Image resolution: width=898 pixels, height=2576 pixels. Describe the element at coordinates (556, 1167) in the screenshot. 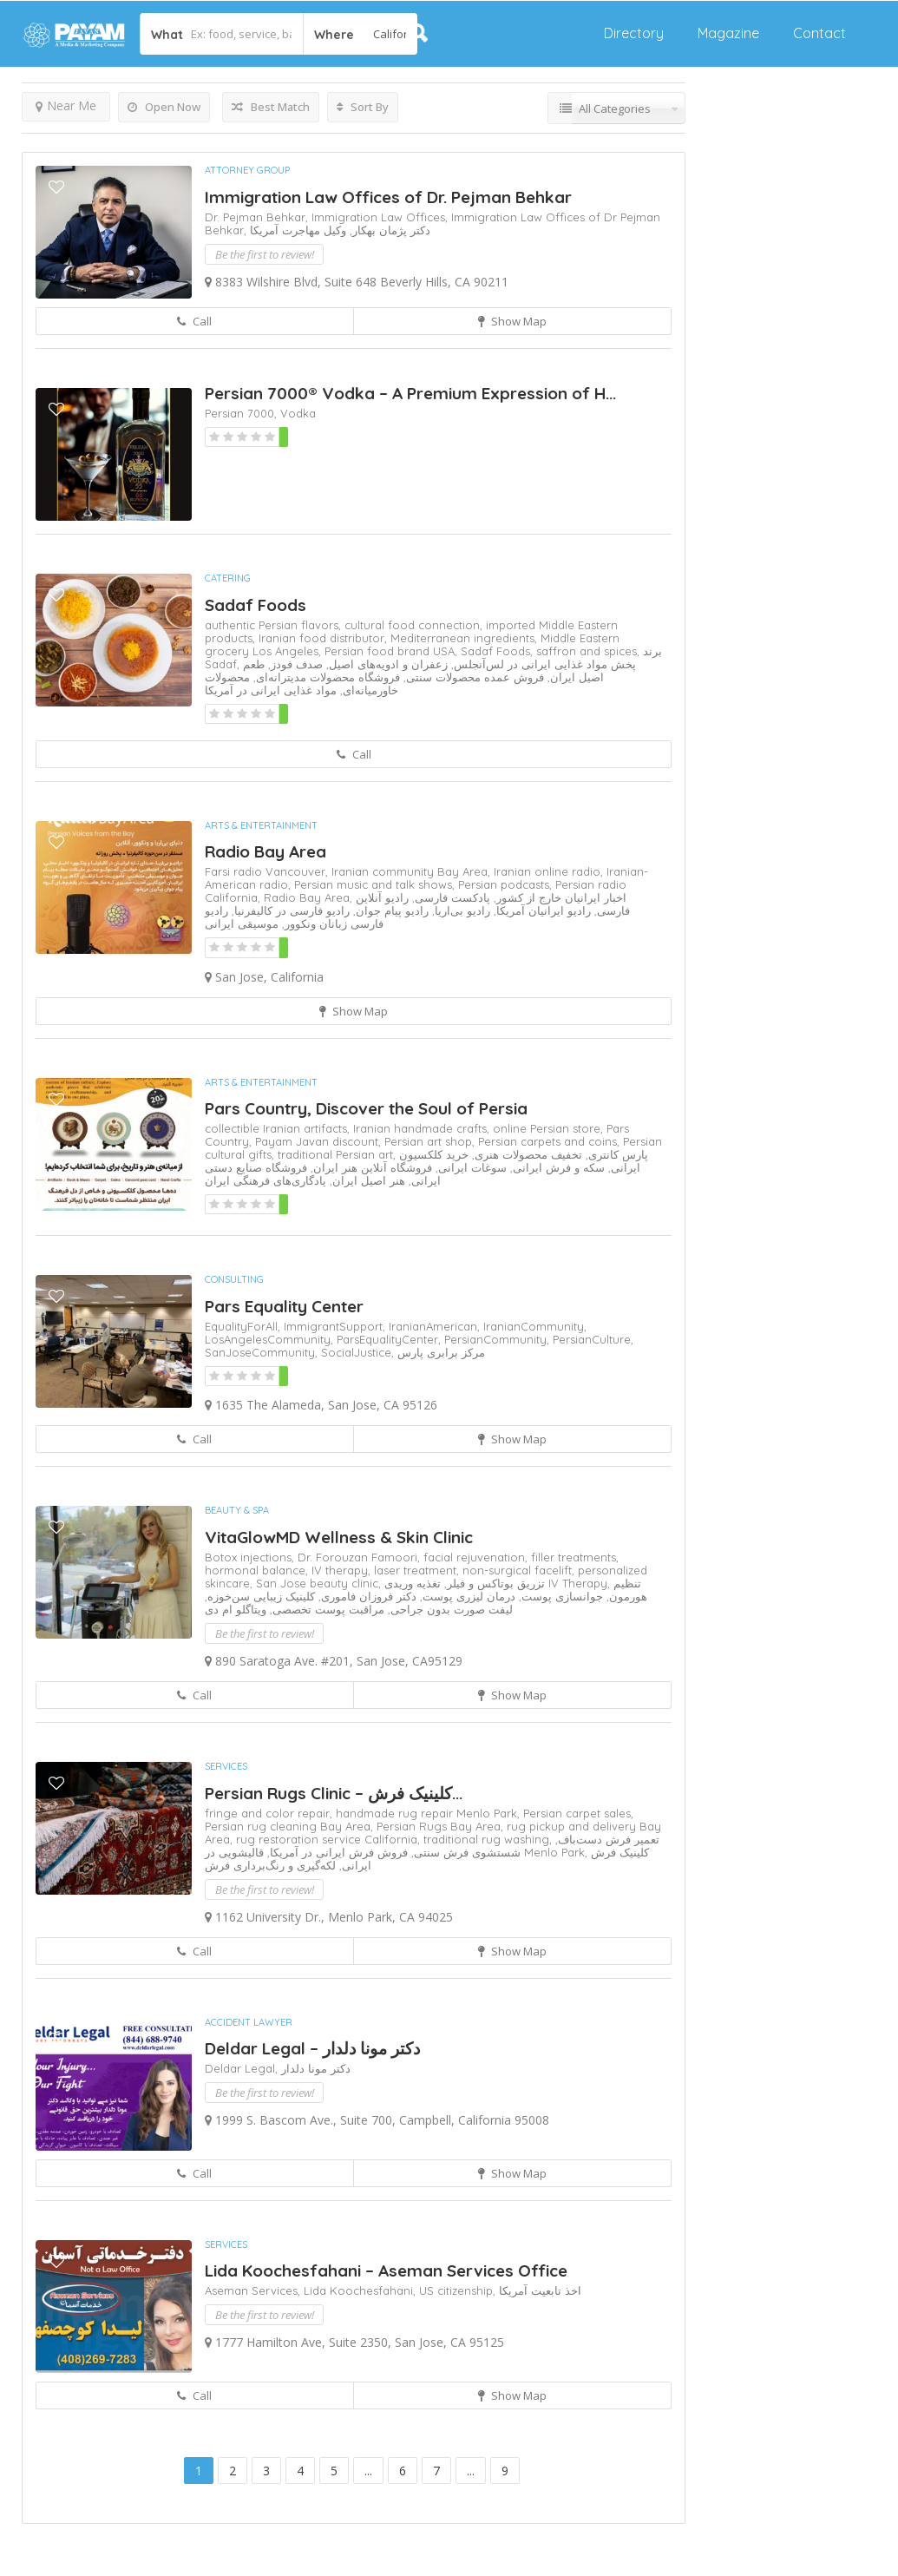

I see `سکه و فرش ایرانی,` at that location.